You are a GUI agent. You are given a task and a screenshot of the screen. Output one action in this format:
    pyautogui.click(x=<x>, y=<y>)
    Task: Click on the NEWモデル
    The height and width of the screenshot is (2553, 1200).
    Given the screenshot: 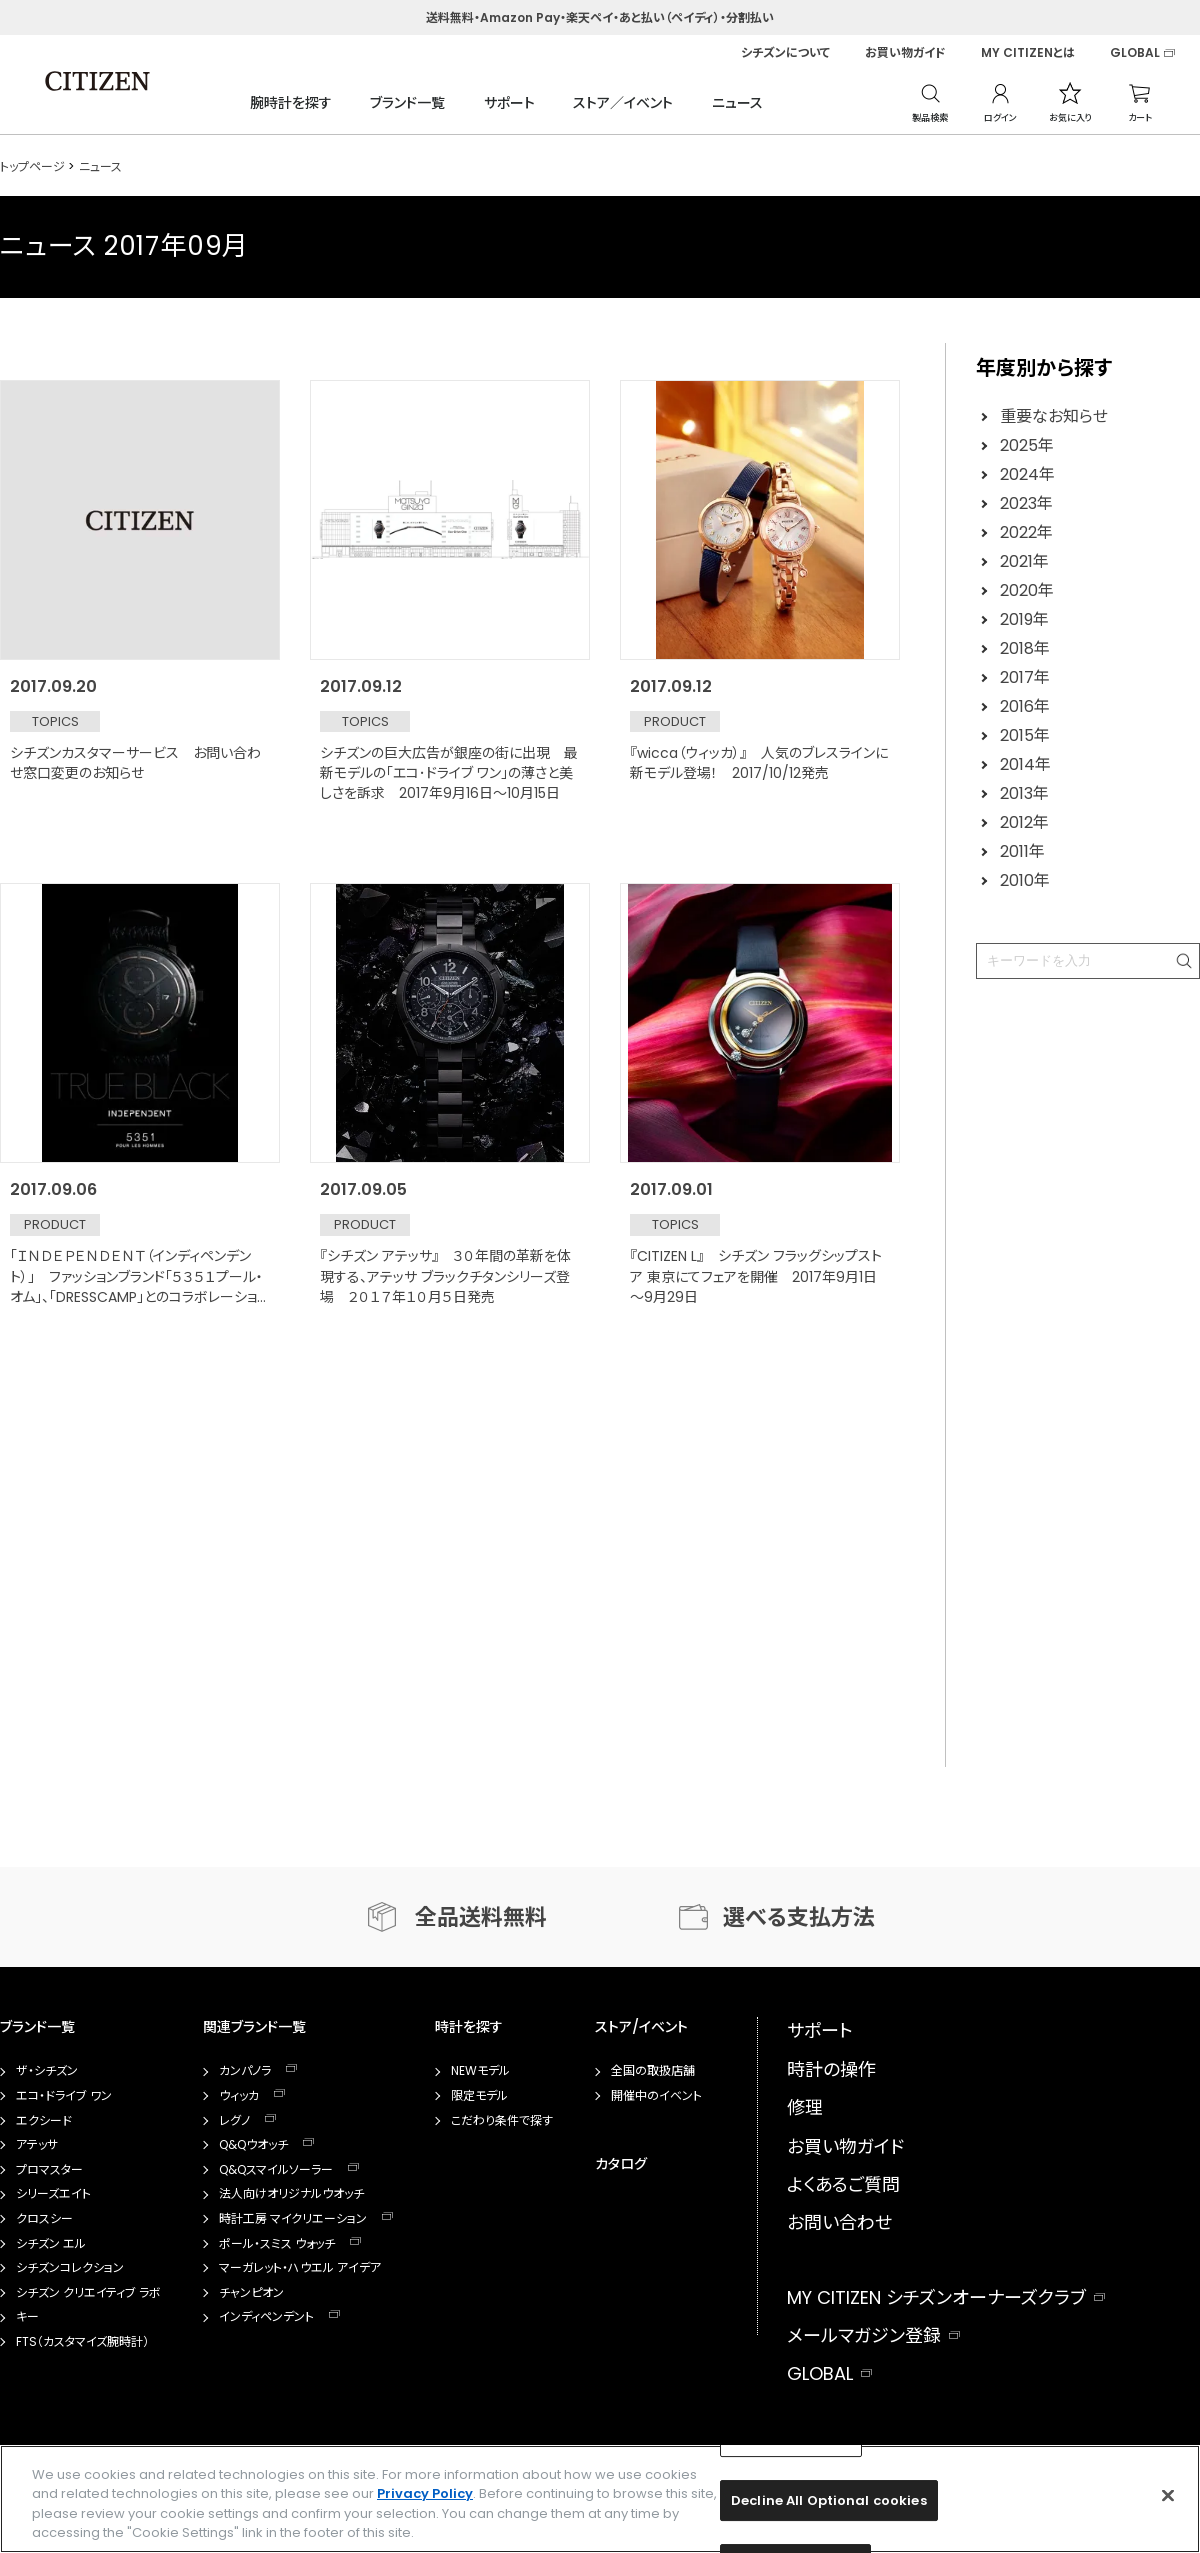 What is the action you would take?
    pyautogui.click(x=480, y=2071)
    